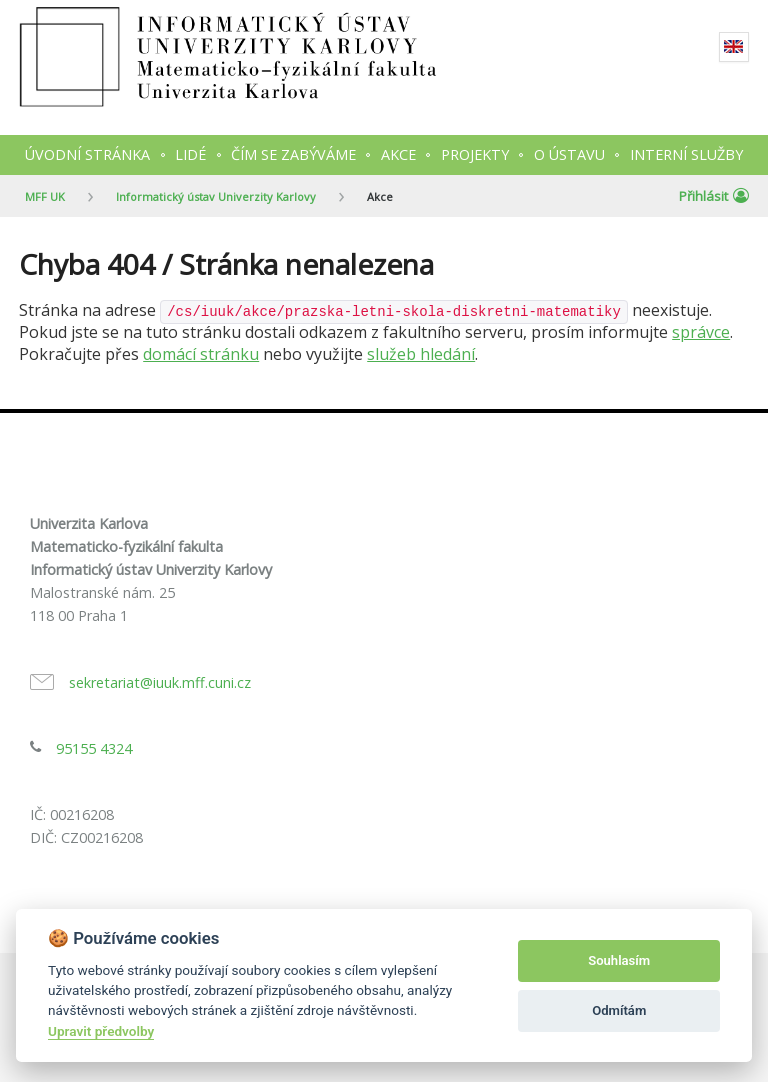  What do you see at coordinates (619, 1010) in the screenshot?
I see `Odmítám` at bounding box center [619, 1010].